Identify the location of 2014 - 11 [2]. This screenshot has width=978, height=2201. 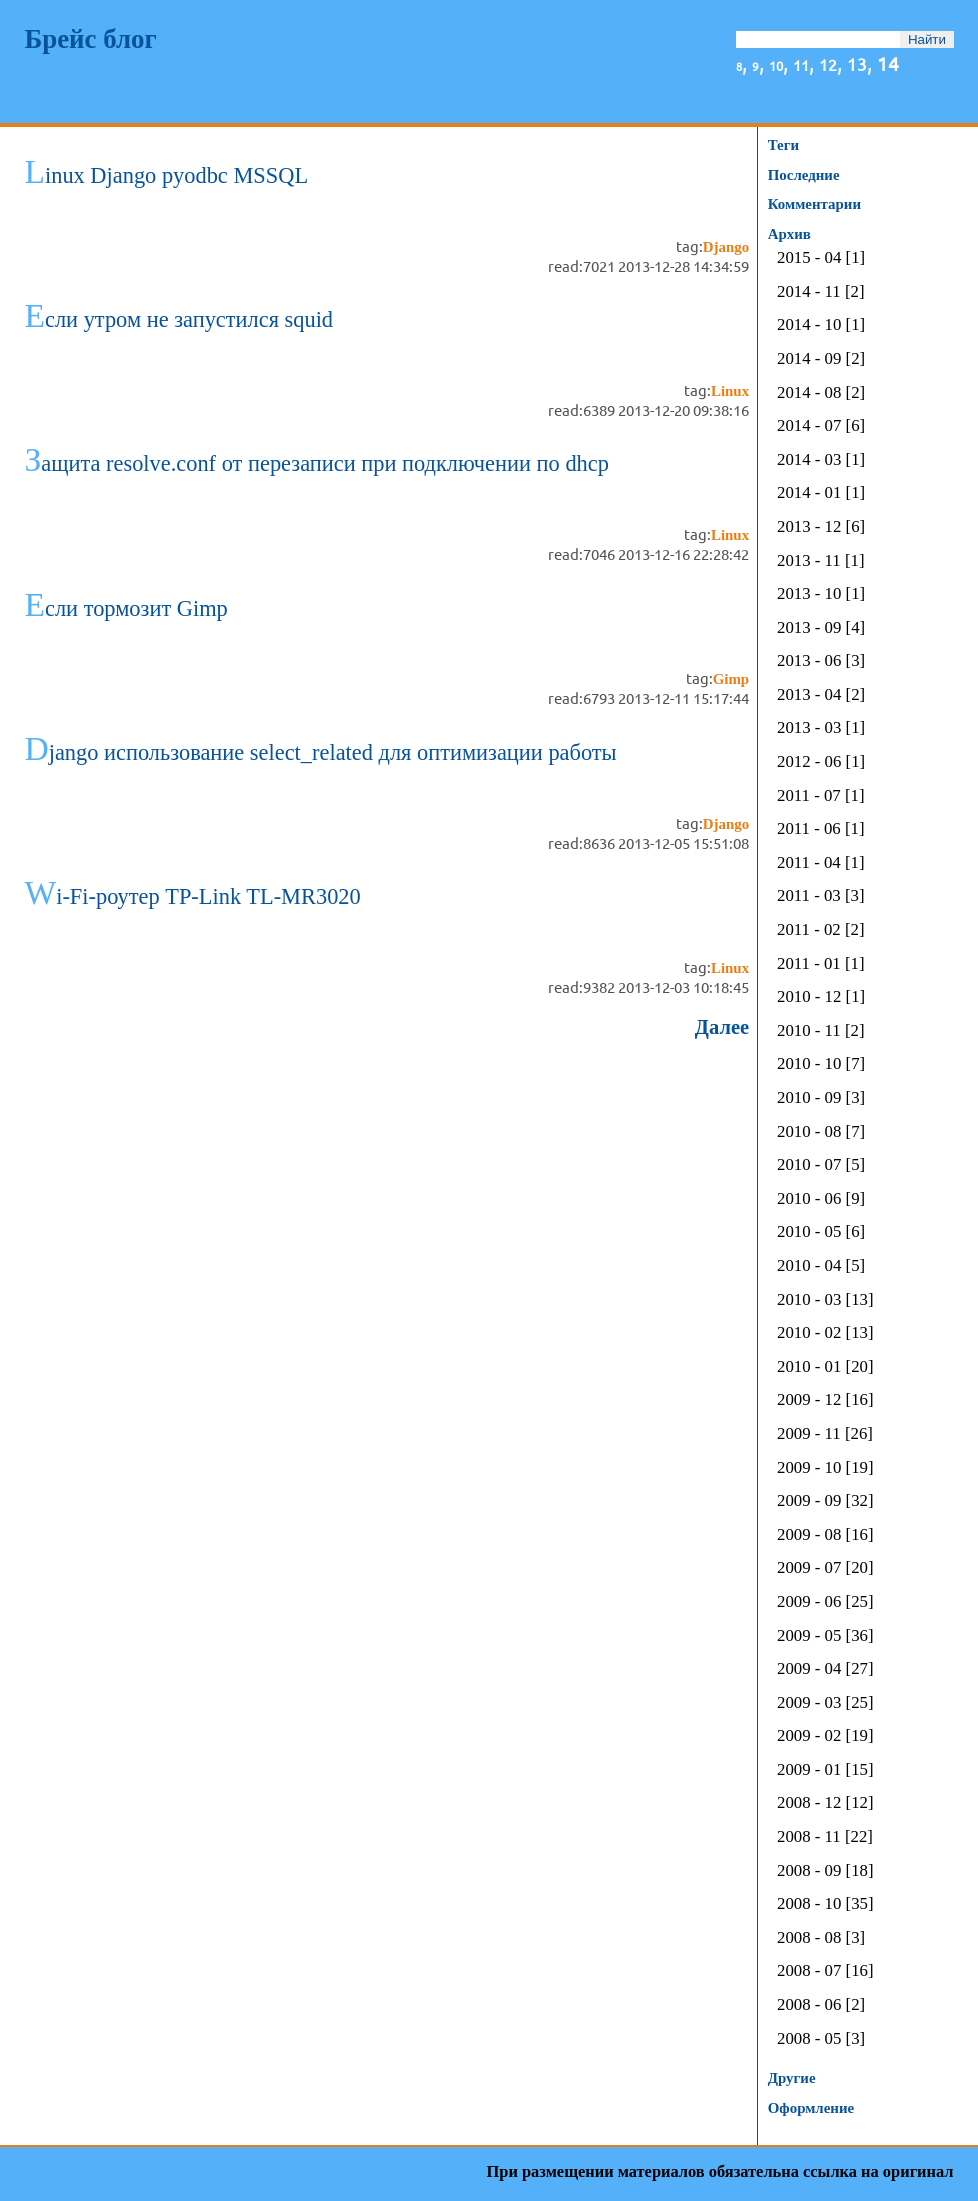
(820, 292).